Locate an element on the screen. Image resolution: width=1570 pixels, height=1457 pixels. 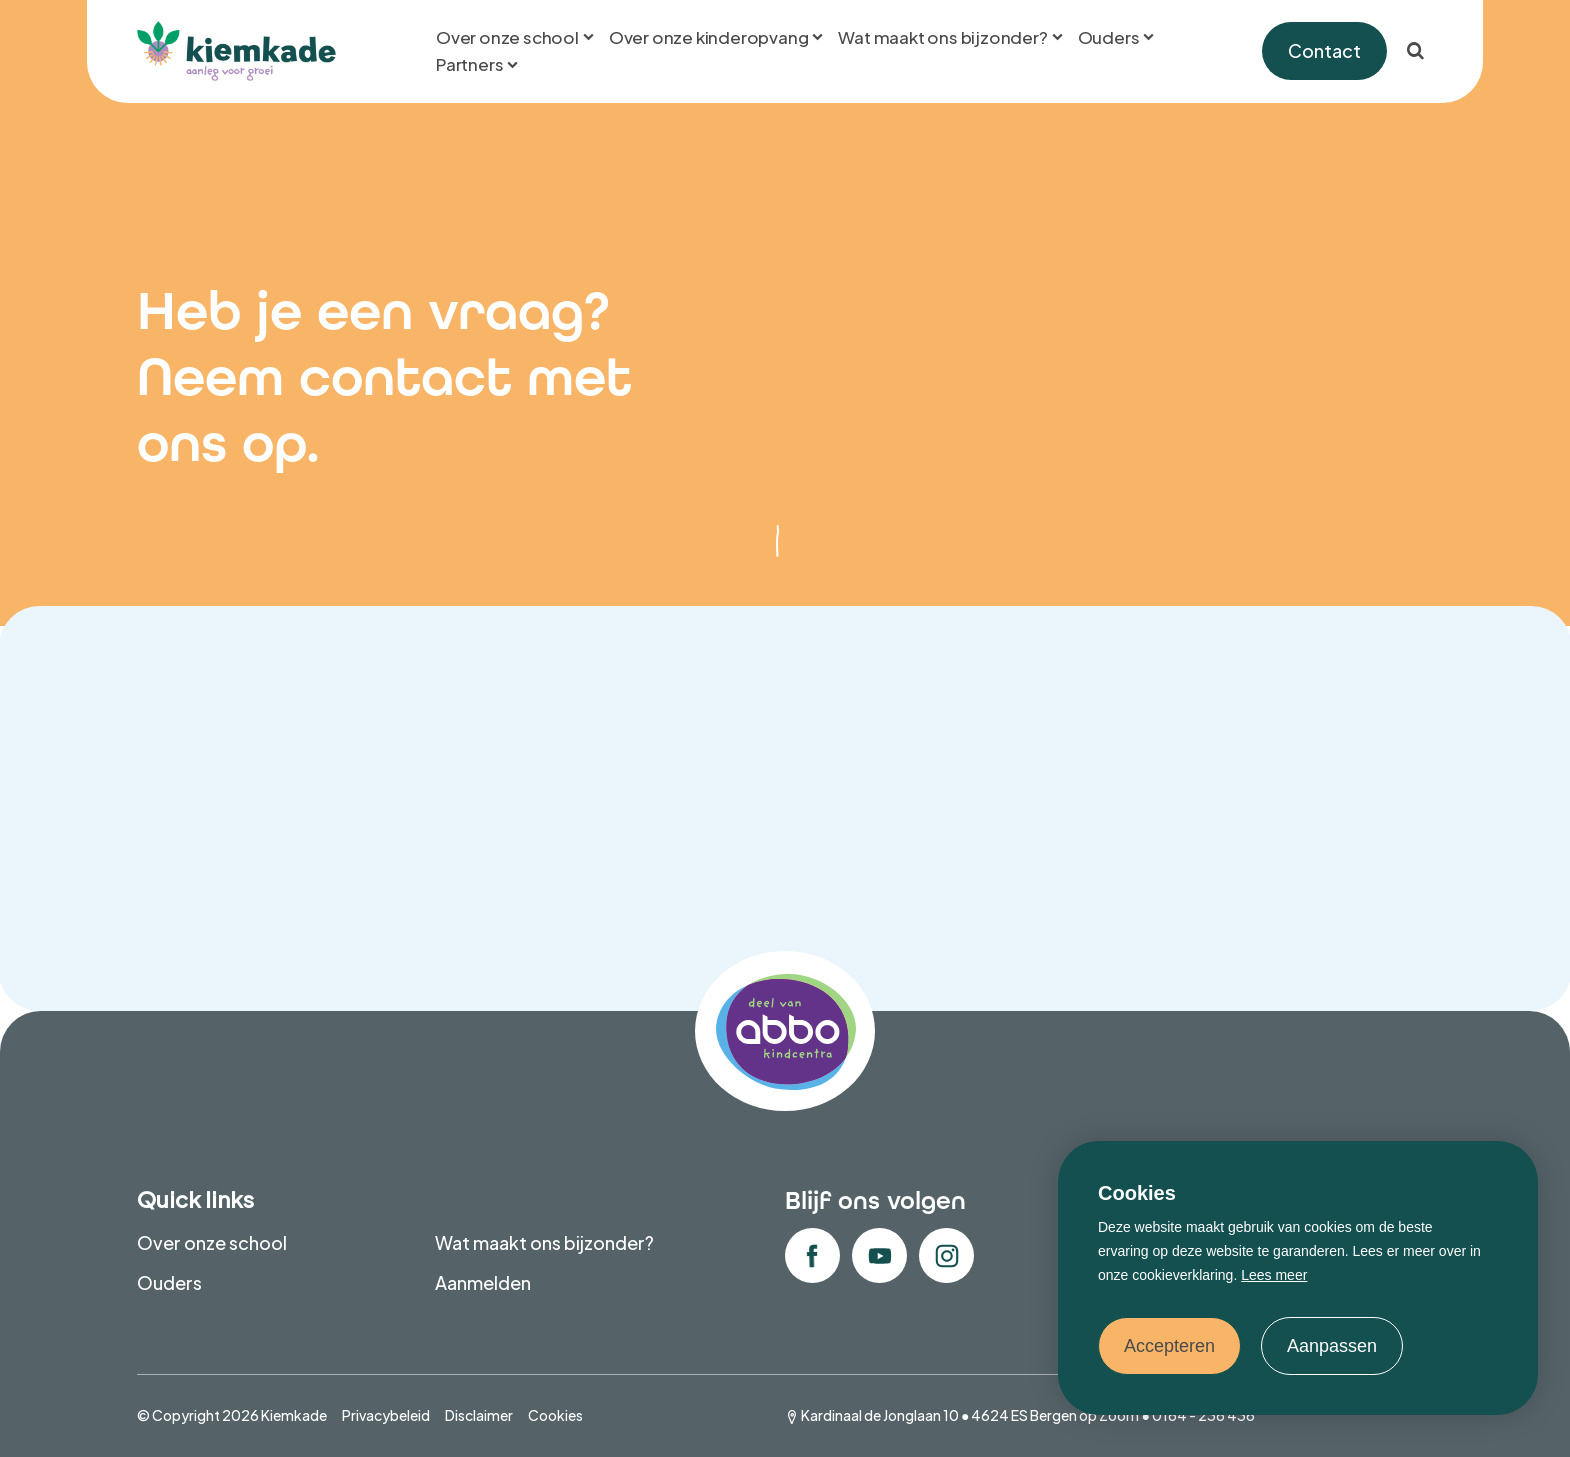
Wil je contact opnemen over het onderwijs? is located at coordinates (1116, 846).